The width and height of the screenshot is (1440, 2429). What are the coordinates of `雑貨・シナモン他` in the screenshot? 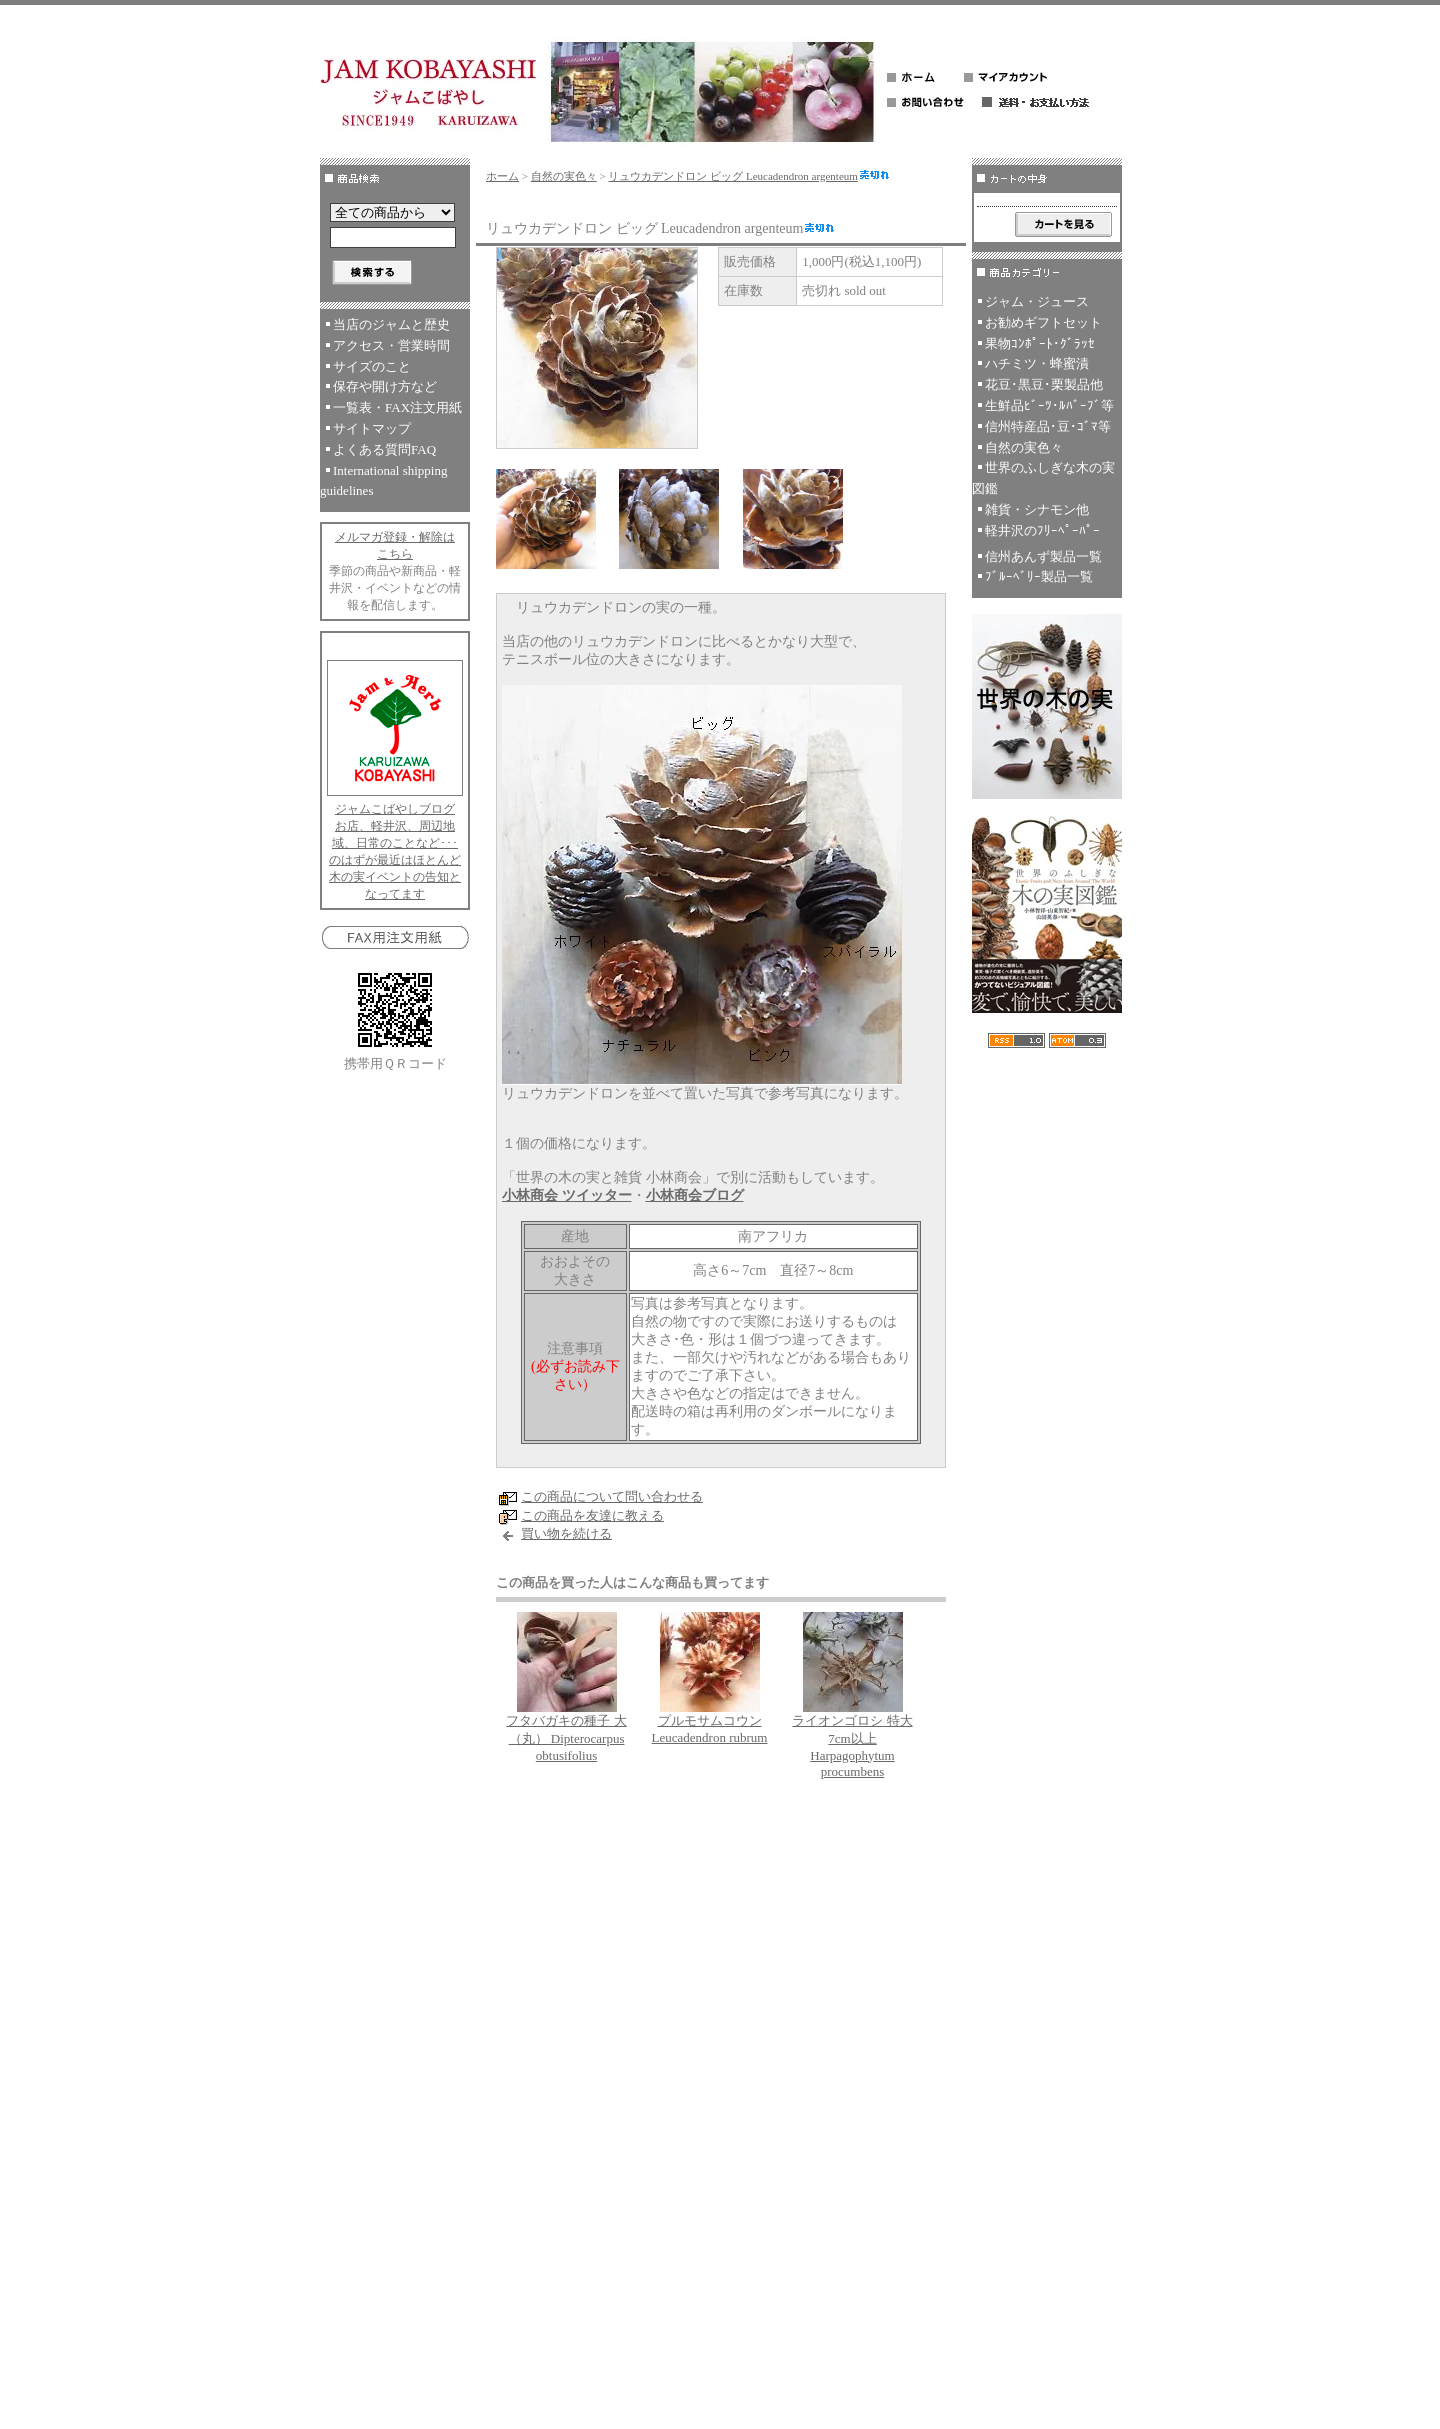 It's located at (1037, 509).